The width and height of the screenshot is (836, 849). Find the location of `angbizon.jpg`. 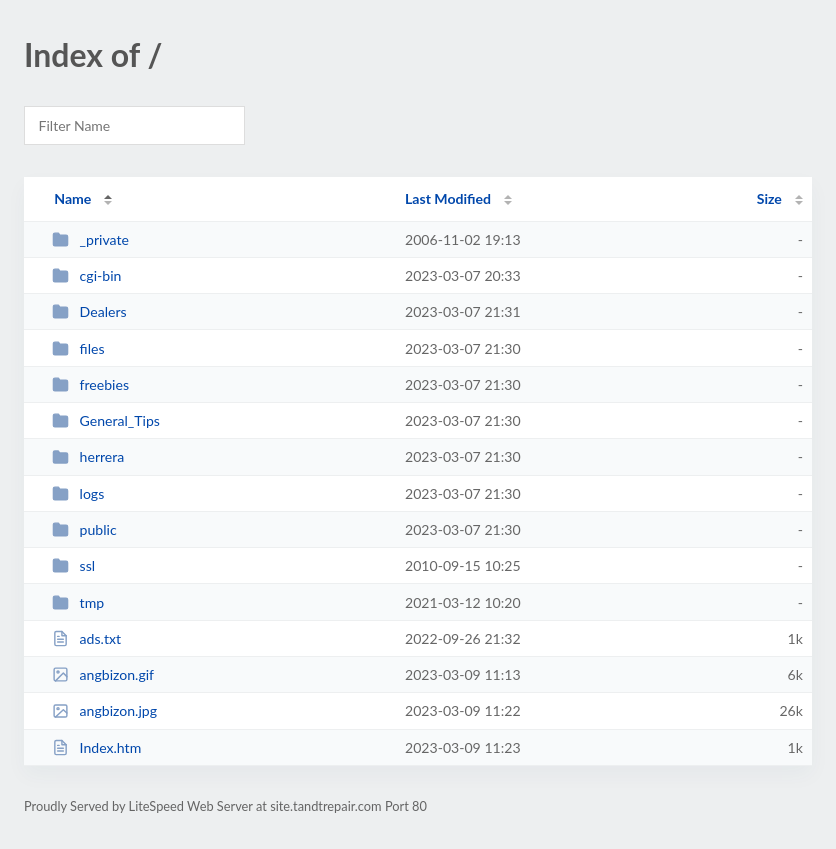

angbizon.jpg is located at coordinates (104, 710).